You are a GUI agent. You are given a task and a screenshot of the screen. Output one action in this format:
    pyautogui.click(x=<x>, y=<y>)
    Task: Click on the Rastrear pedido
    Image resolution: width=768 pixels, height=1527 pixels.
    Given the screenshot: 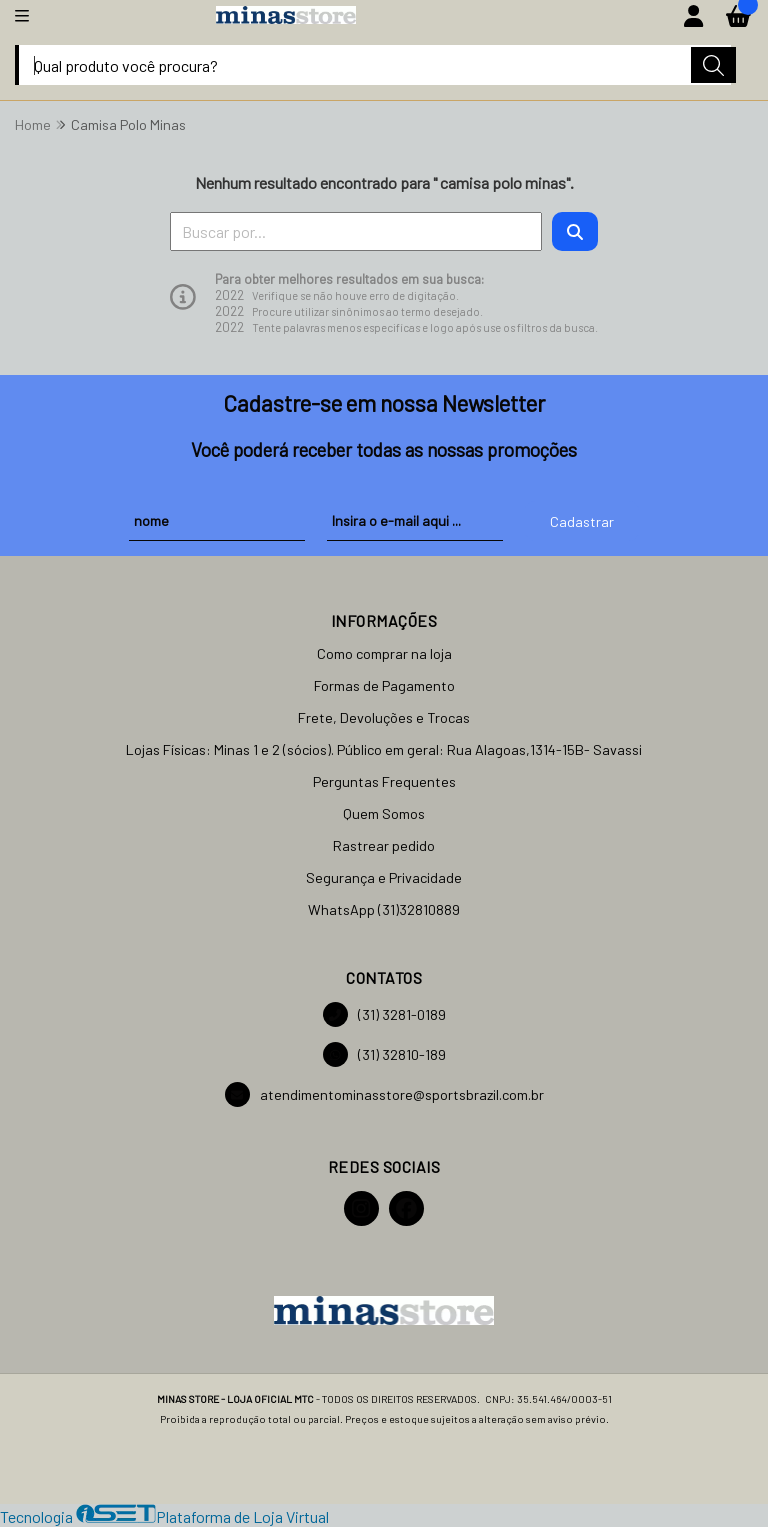 What is the action you would take?
    pyautogui.click(x=384, y=845)
    